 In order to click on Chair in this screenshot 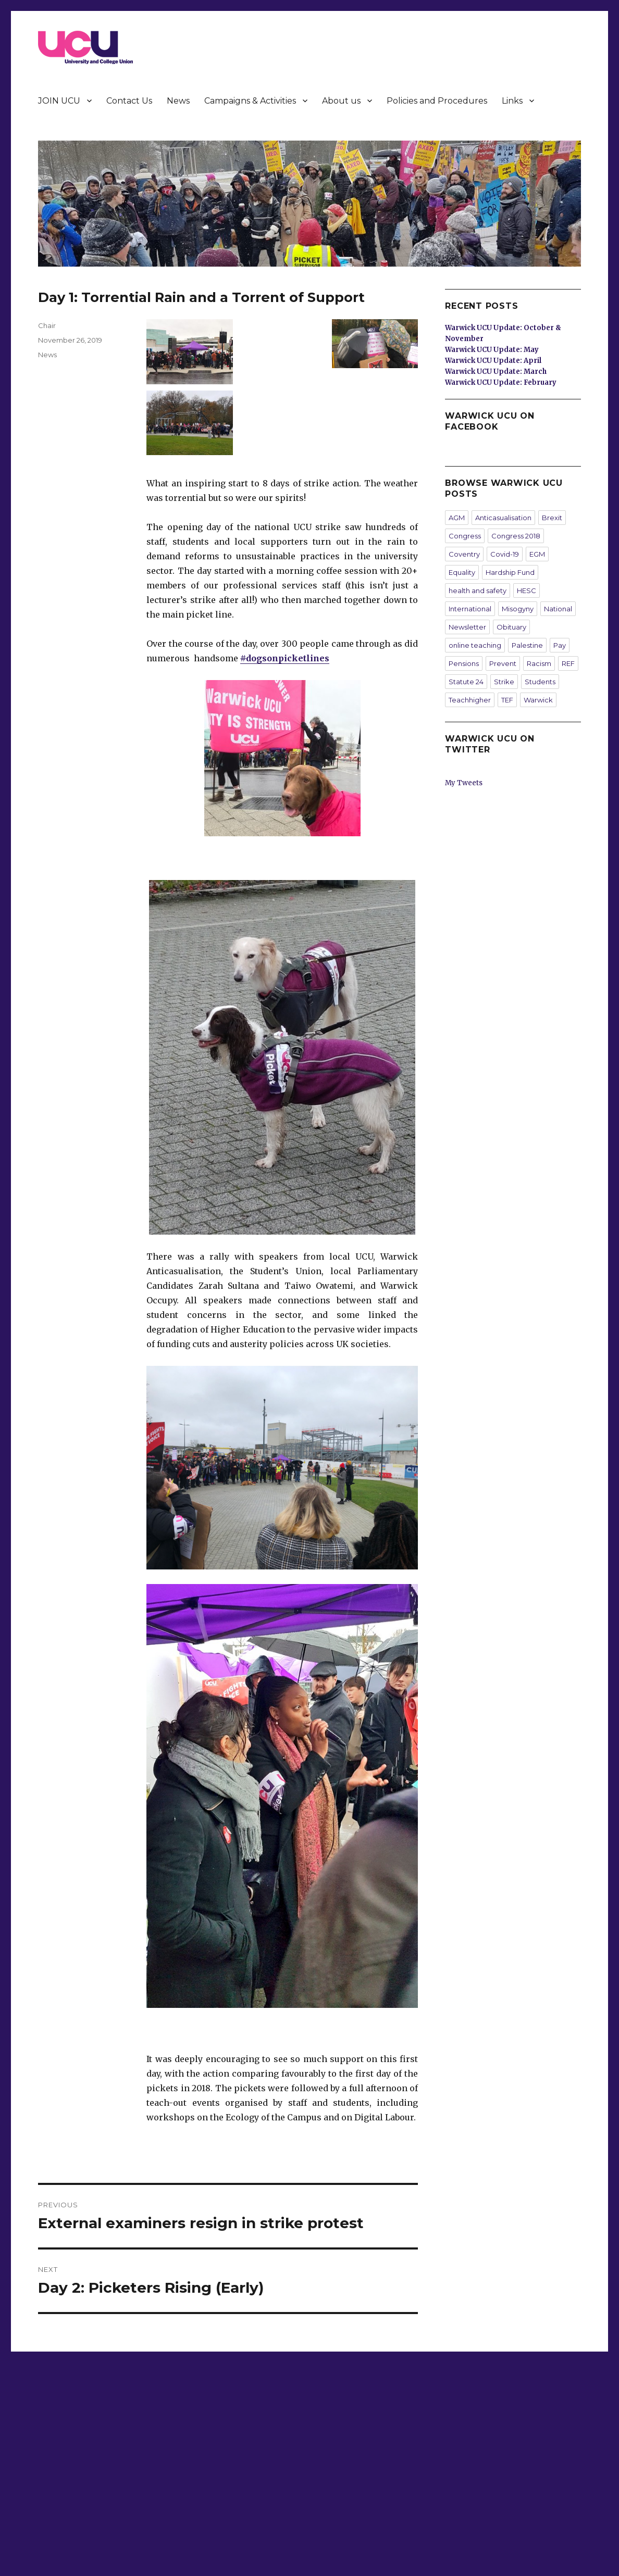, I will do `click(47, 325)`.